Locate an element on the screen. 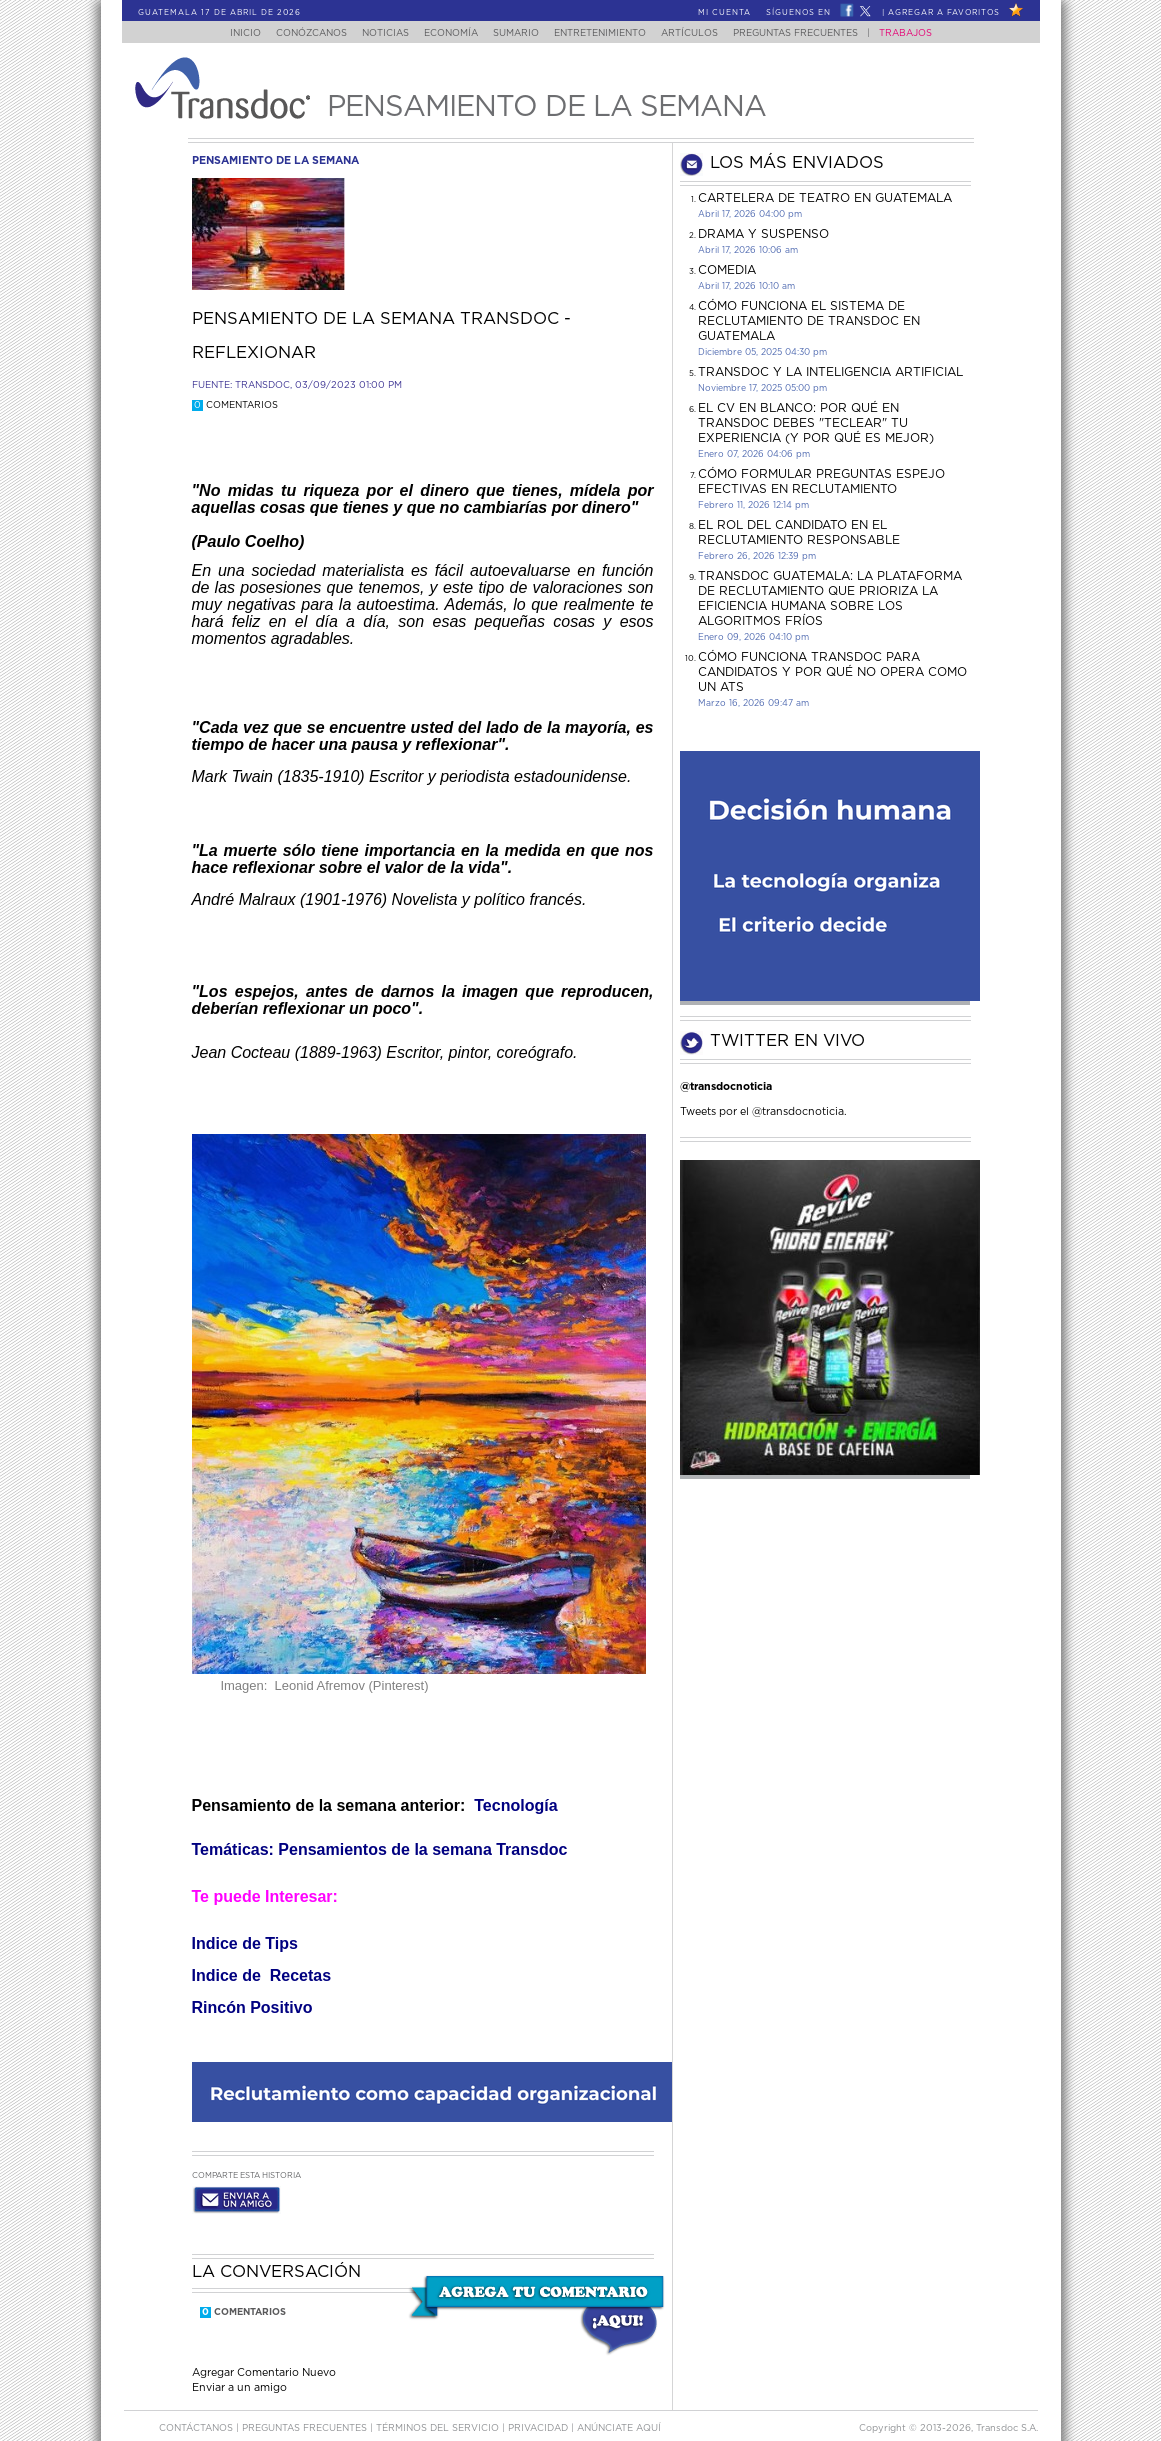  Tweets por el @transdocnoticia. is located at coordinates (763, 1111).